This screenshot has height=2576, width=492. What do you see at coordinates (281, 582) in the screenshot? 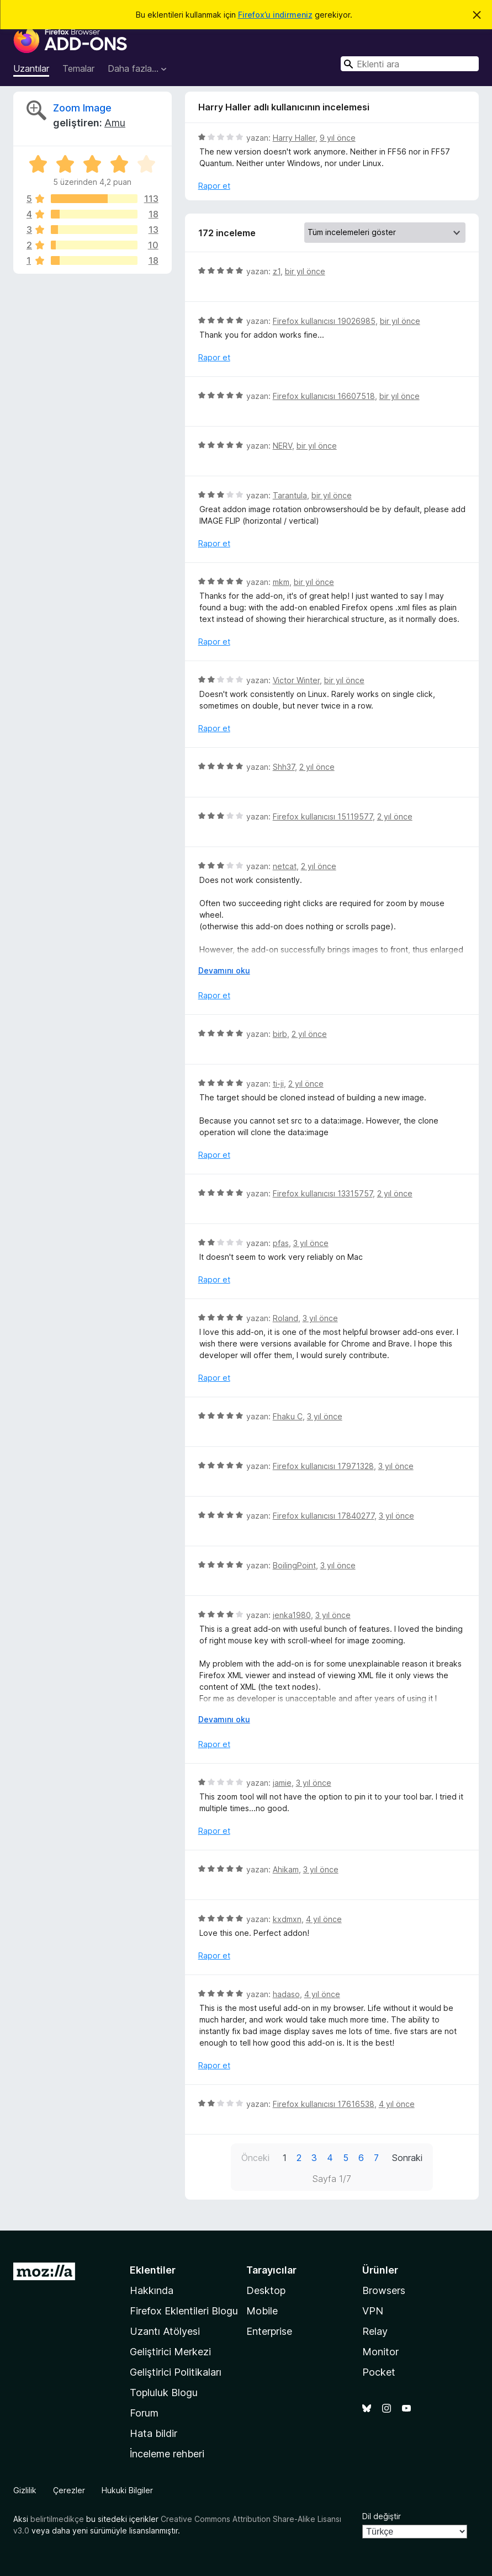
I see `mkm` at bounding box center [281, 582].